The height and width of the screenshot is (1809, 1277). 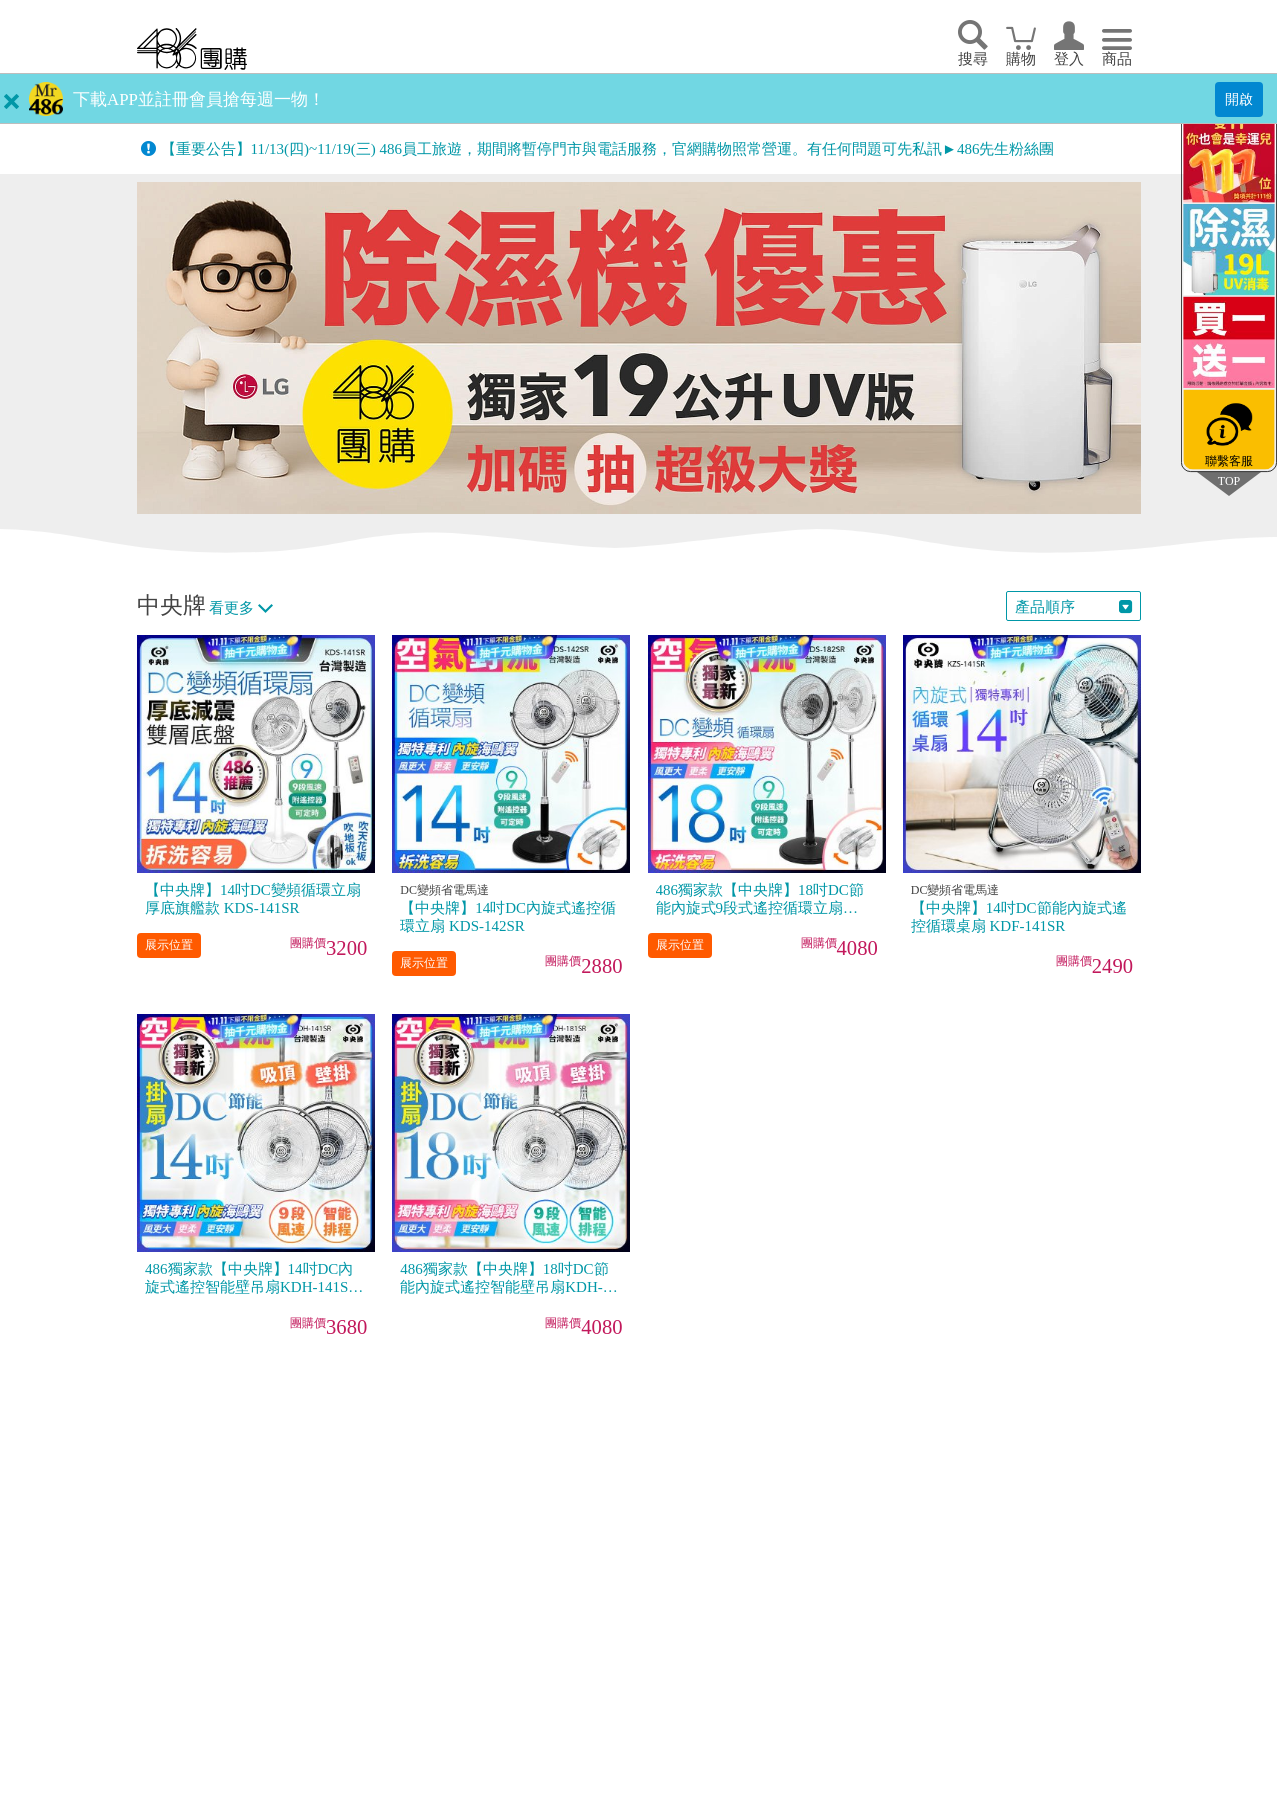 I want to click on 回首頁, so click(x=192, y=48).